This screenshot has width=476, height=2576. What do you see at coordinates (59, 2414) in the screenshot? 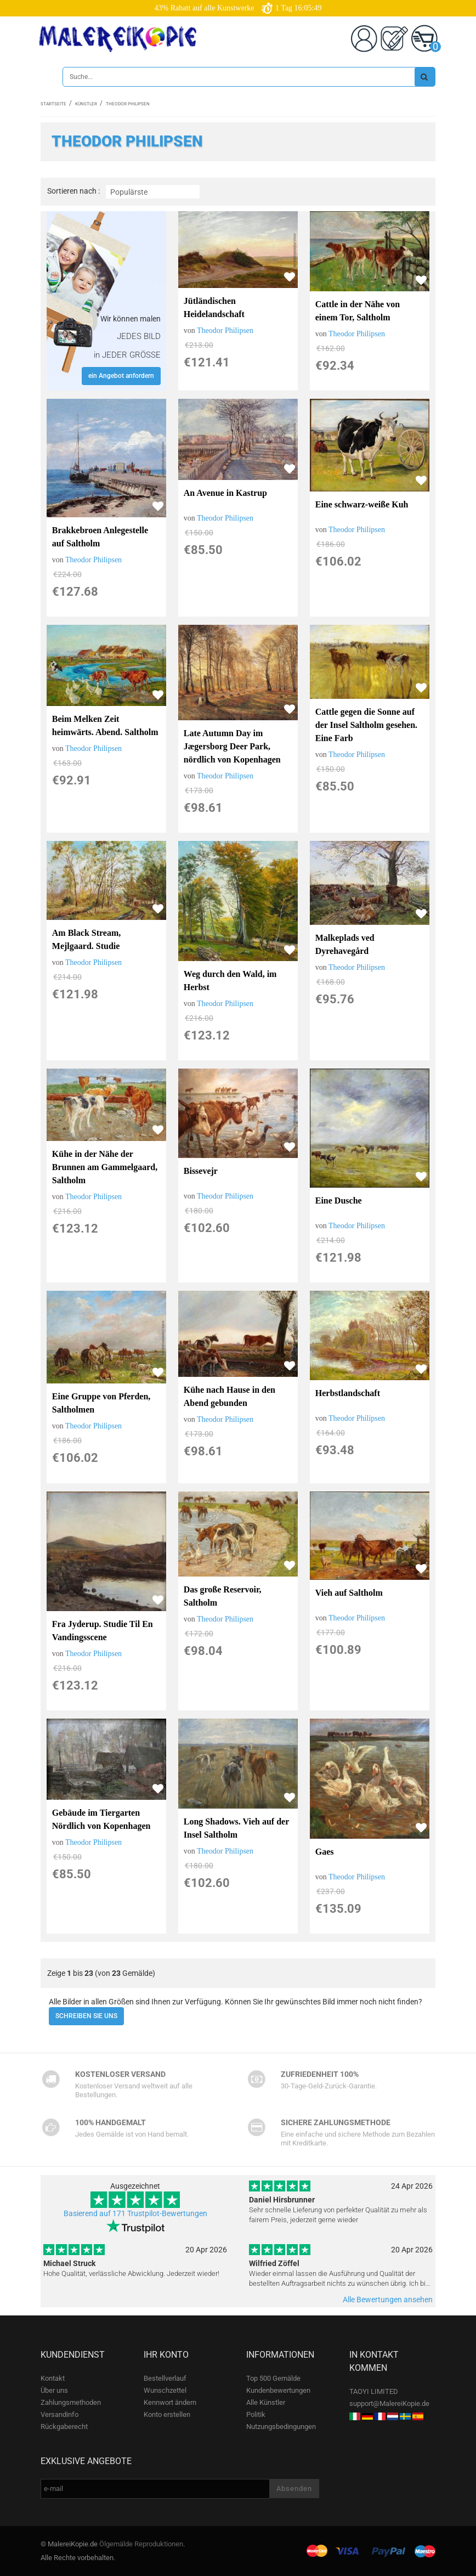
I see `Versandinfo` at bounding box center [59, 2414].